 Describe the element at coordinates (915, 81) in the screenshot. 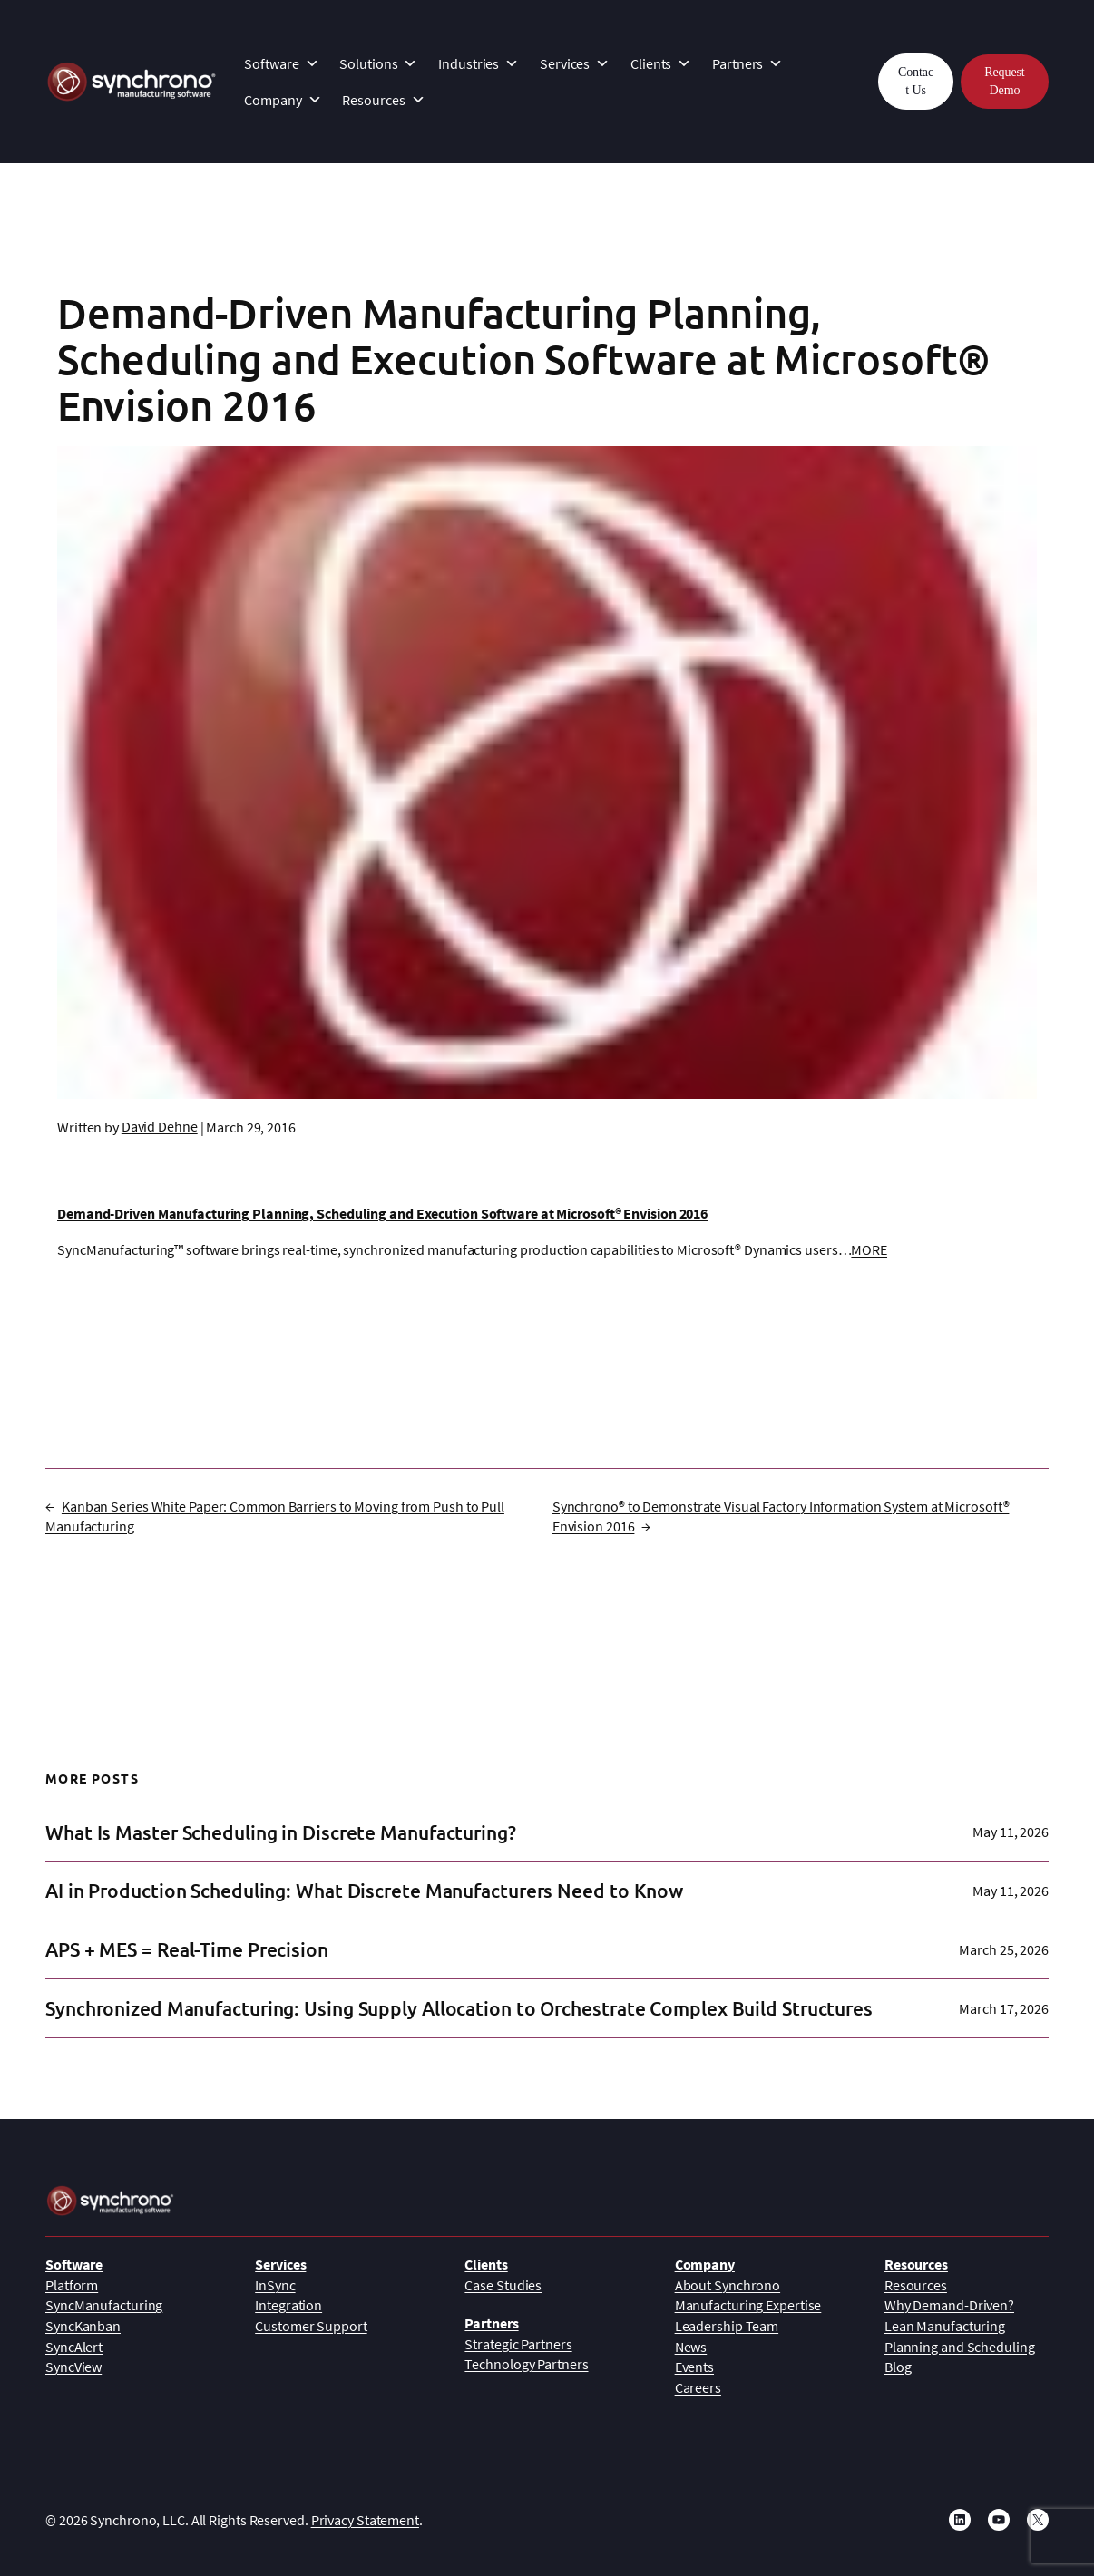

I see `Contact Us` at that location.